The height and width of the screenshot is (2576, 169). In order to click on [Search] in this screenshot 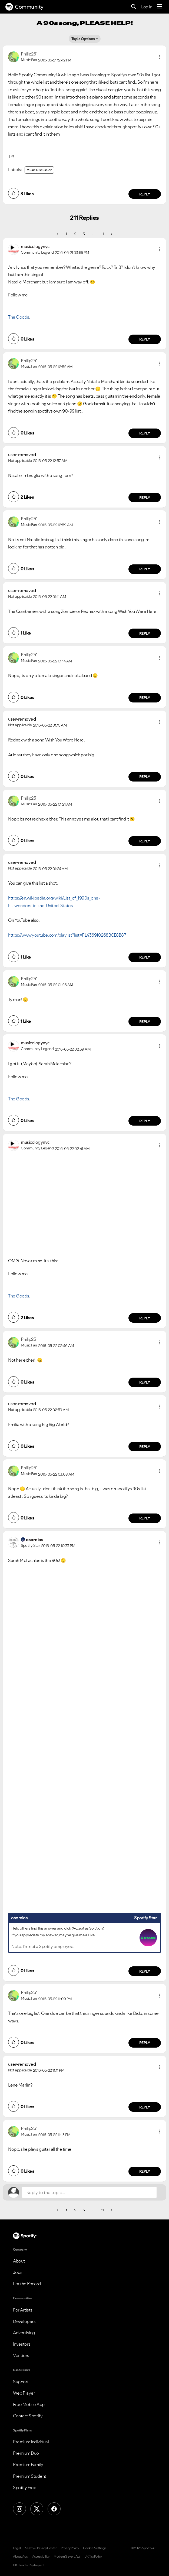, I will do `click(134, 7)`.